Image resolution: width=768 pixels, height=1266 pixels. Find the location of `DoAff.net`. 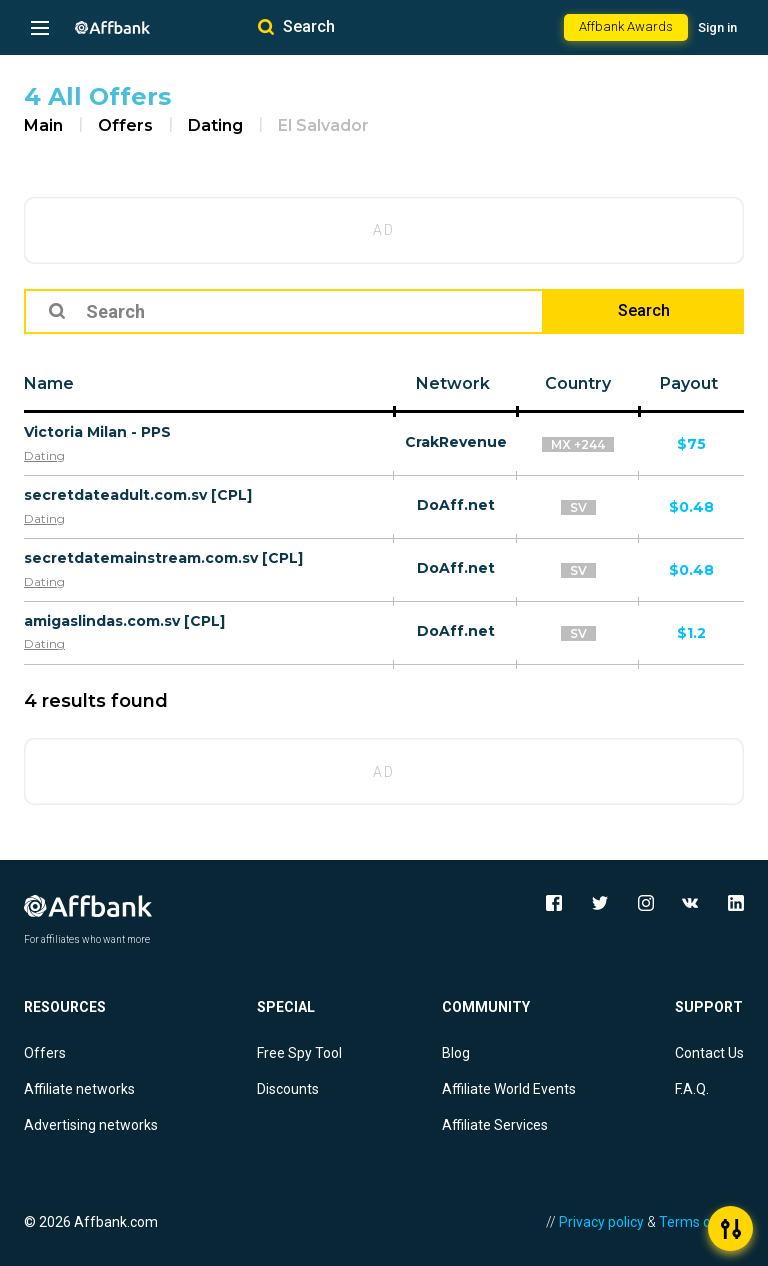

DoAff.net is located at coordinates (456, 505).